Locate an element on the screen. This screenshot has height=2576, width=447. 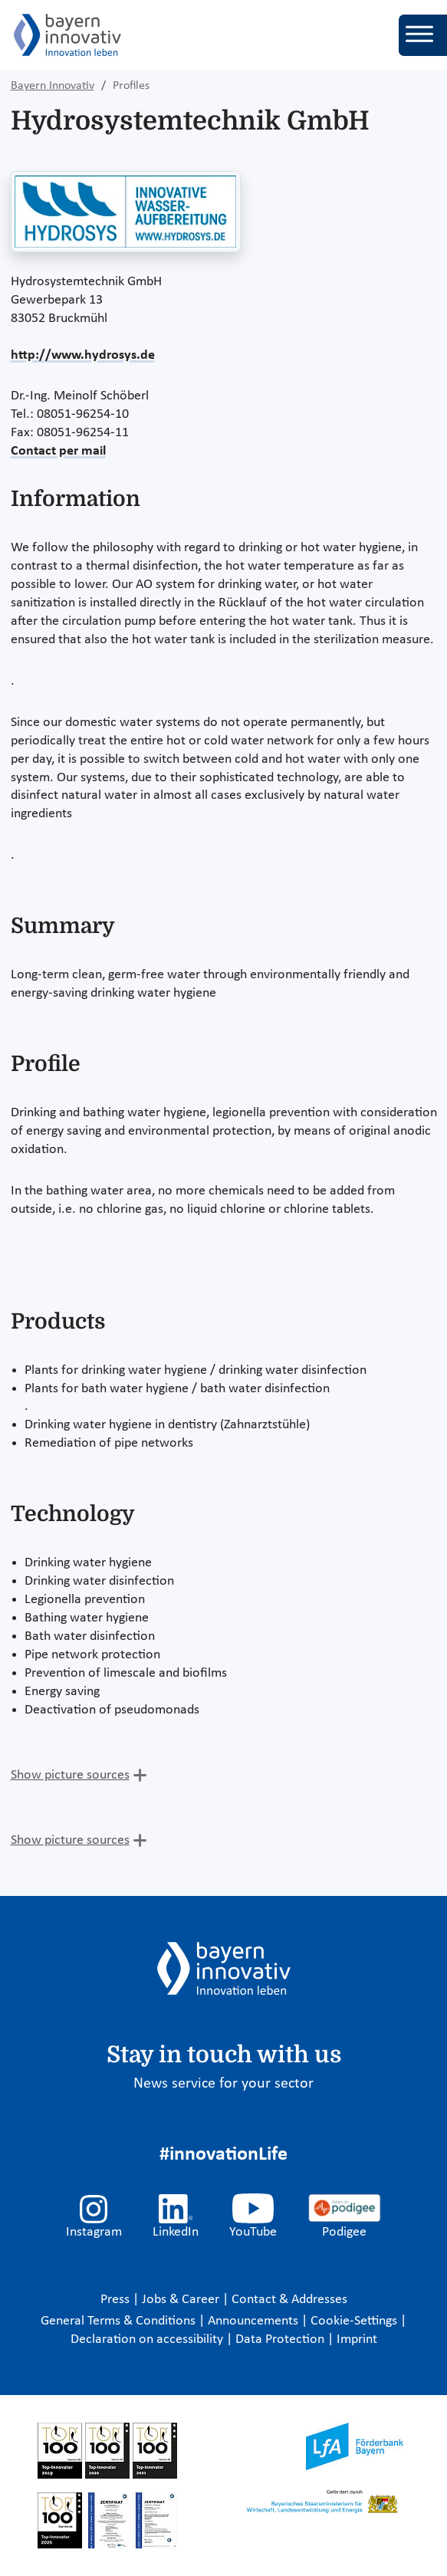
Announcements is located at coordinates (254, 2321).